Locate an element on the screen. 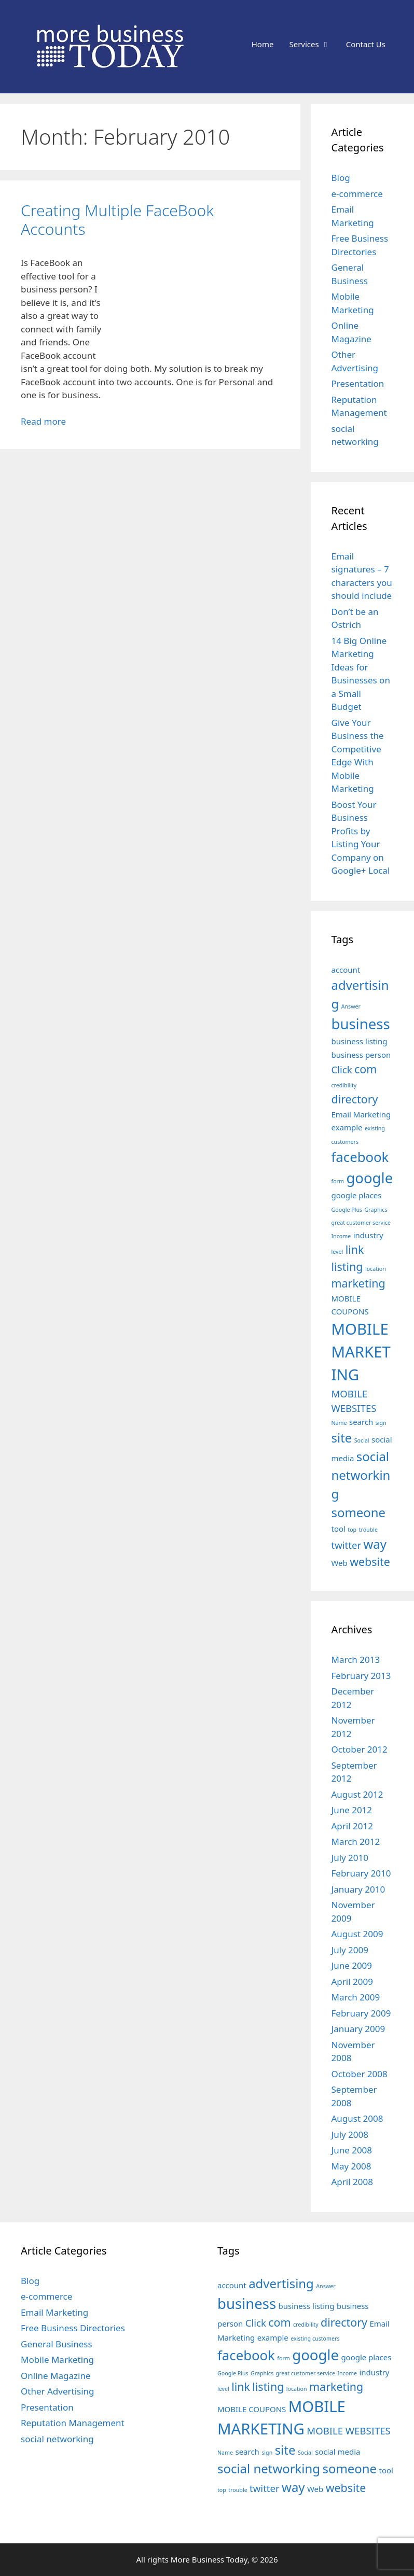  Other Advertising is located at coordinates (57, 2391).